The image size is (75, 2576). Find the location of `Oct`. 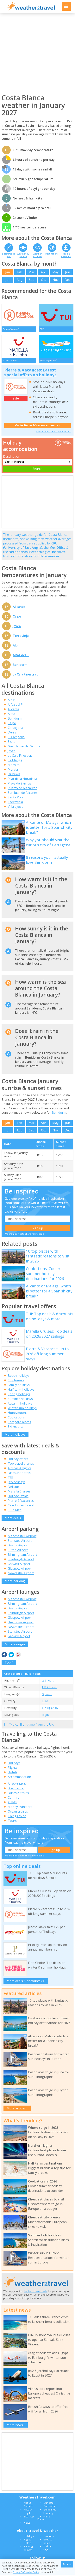

Oct is located at coordinates (43, 280).